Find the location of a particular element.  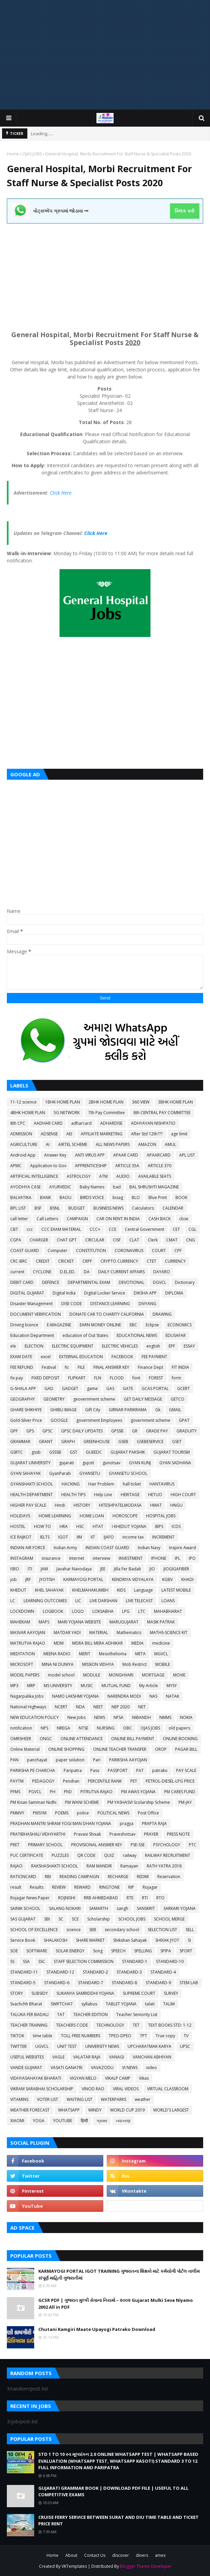

GCERT is located at coordinates (183, 1388).